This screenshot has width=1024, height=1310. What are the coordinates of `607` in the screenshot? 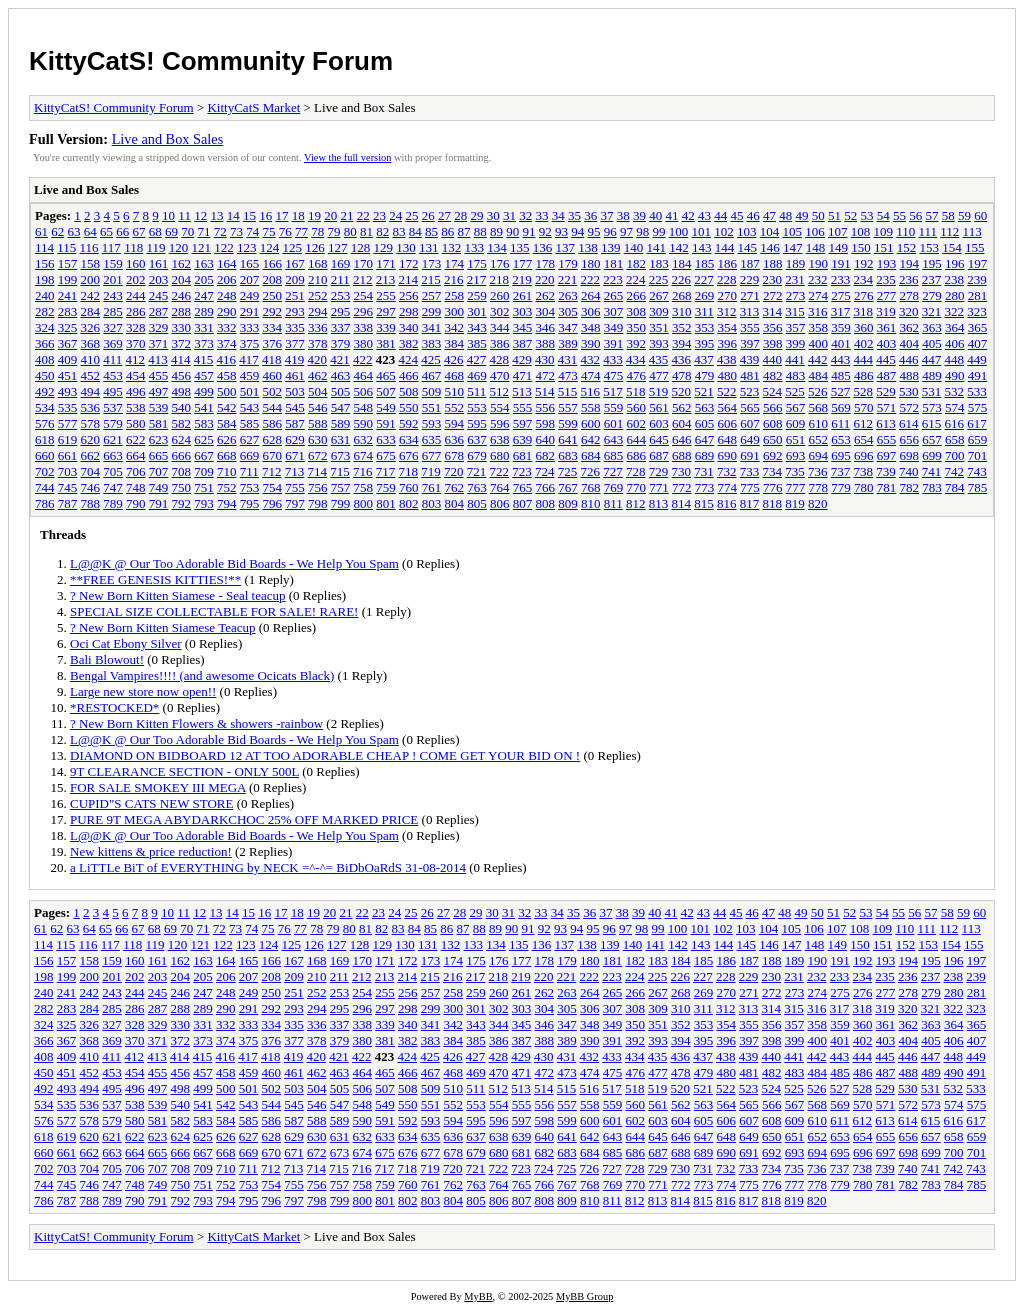 It's located at (750, 423).